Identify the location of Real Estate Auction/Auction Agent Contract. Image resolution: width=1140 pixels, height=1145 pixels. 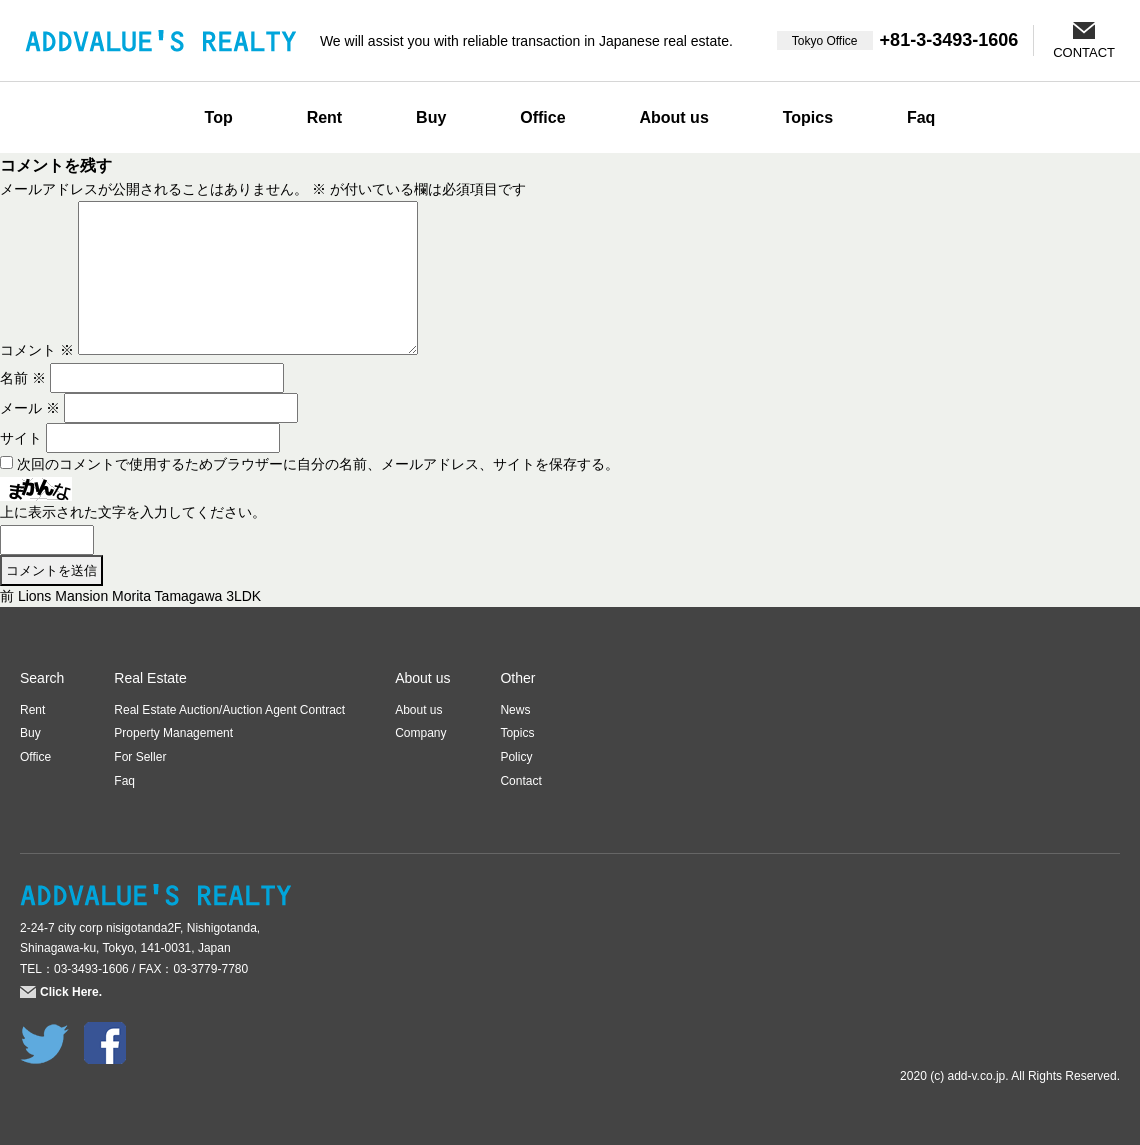
(229, 710).